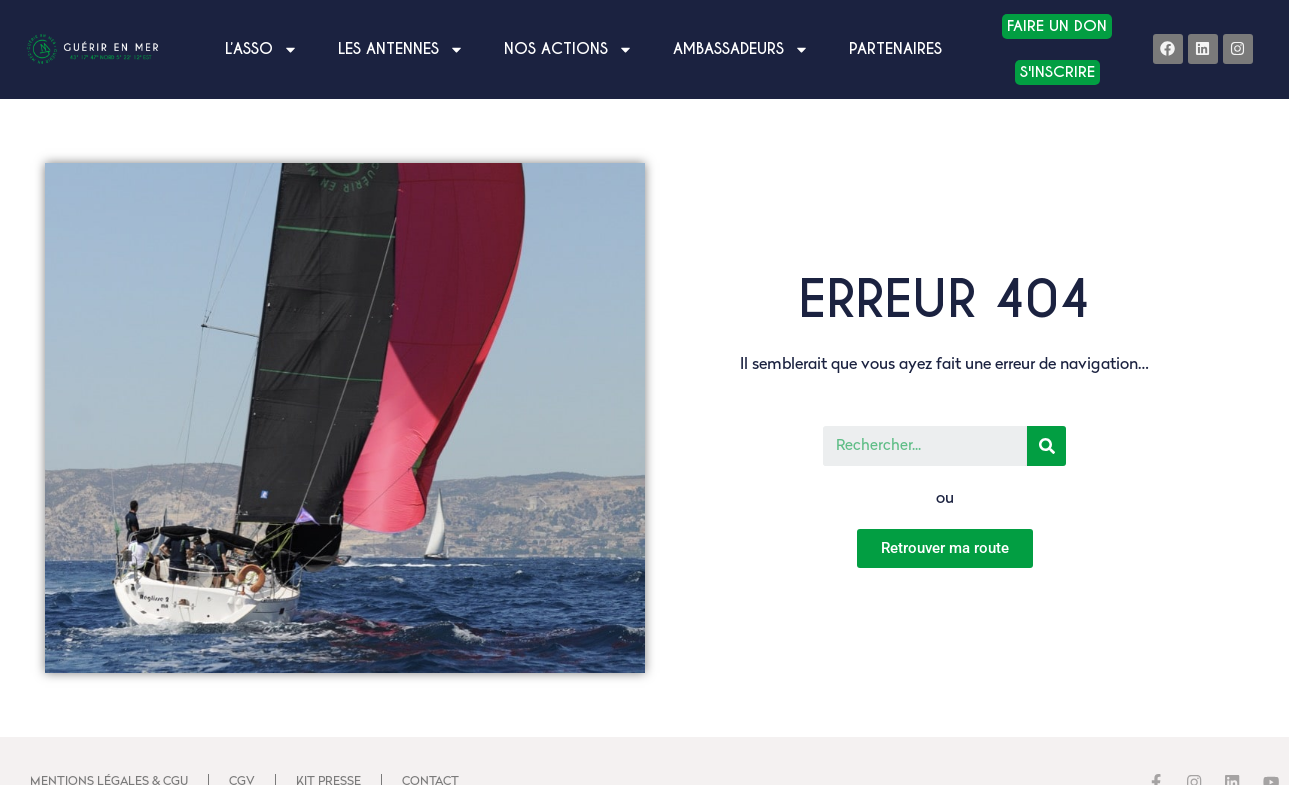  I want to click on L’asso, so click(261, 49).